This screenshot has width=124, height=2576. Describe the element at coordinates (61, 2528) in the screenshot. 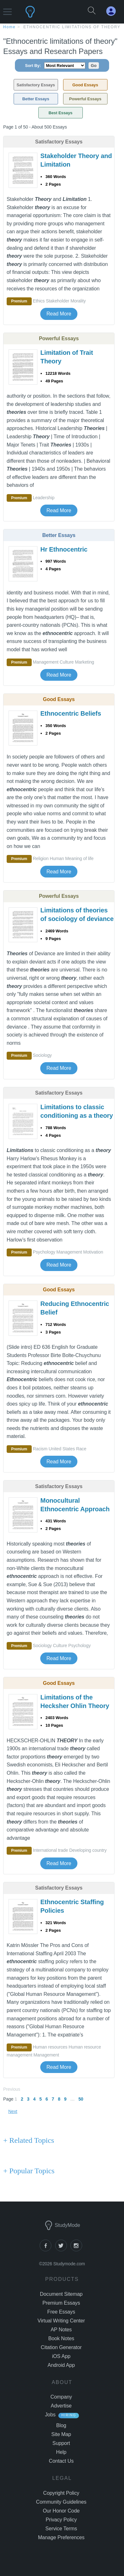

I see `Service Terms` at that location.